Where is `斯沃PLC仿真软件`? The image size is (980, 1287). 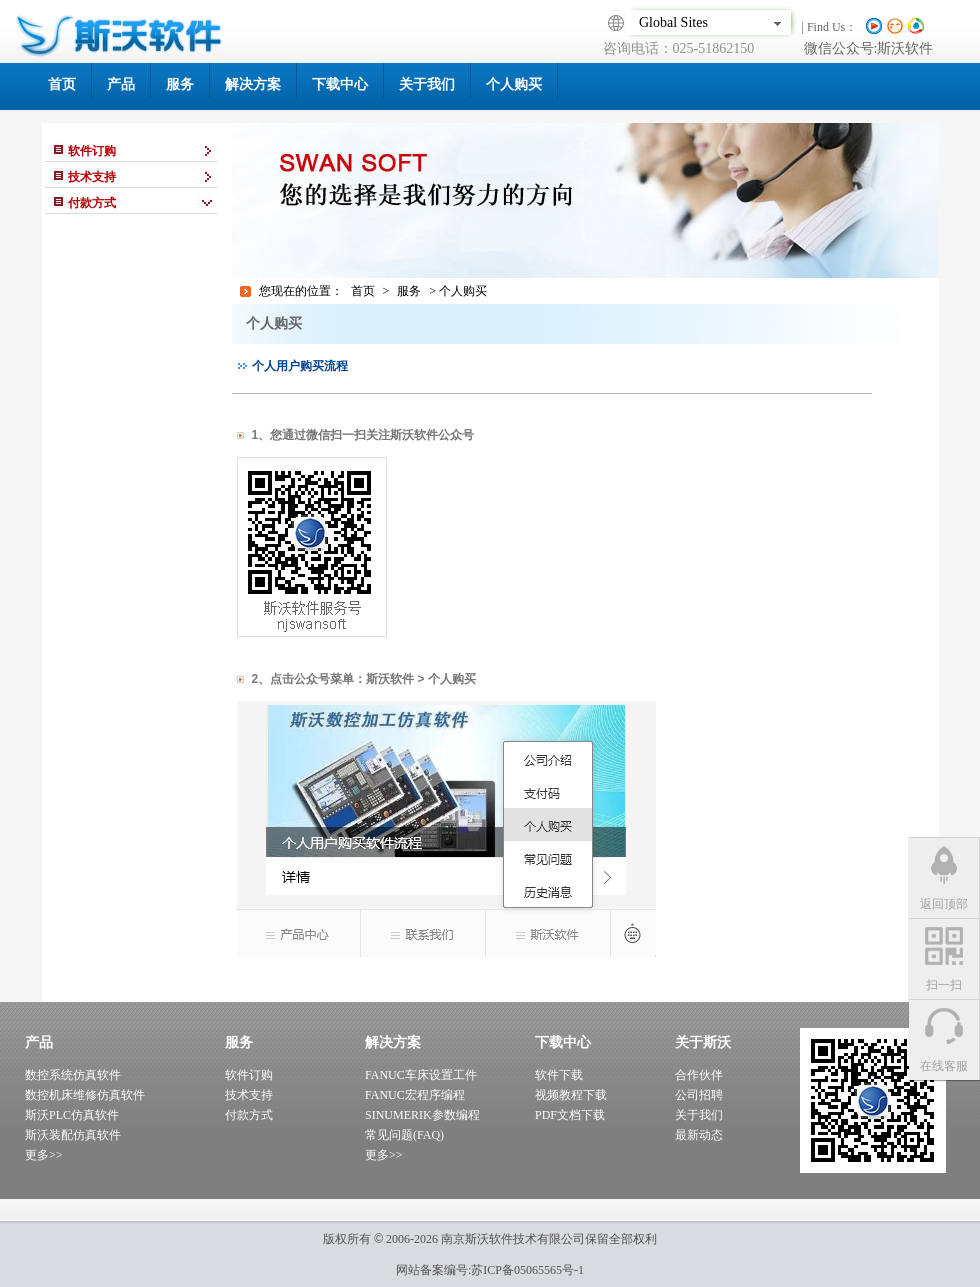
斯沃PLC仿真软件 is located at coordinates (72, 1115).